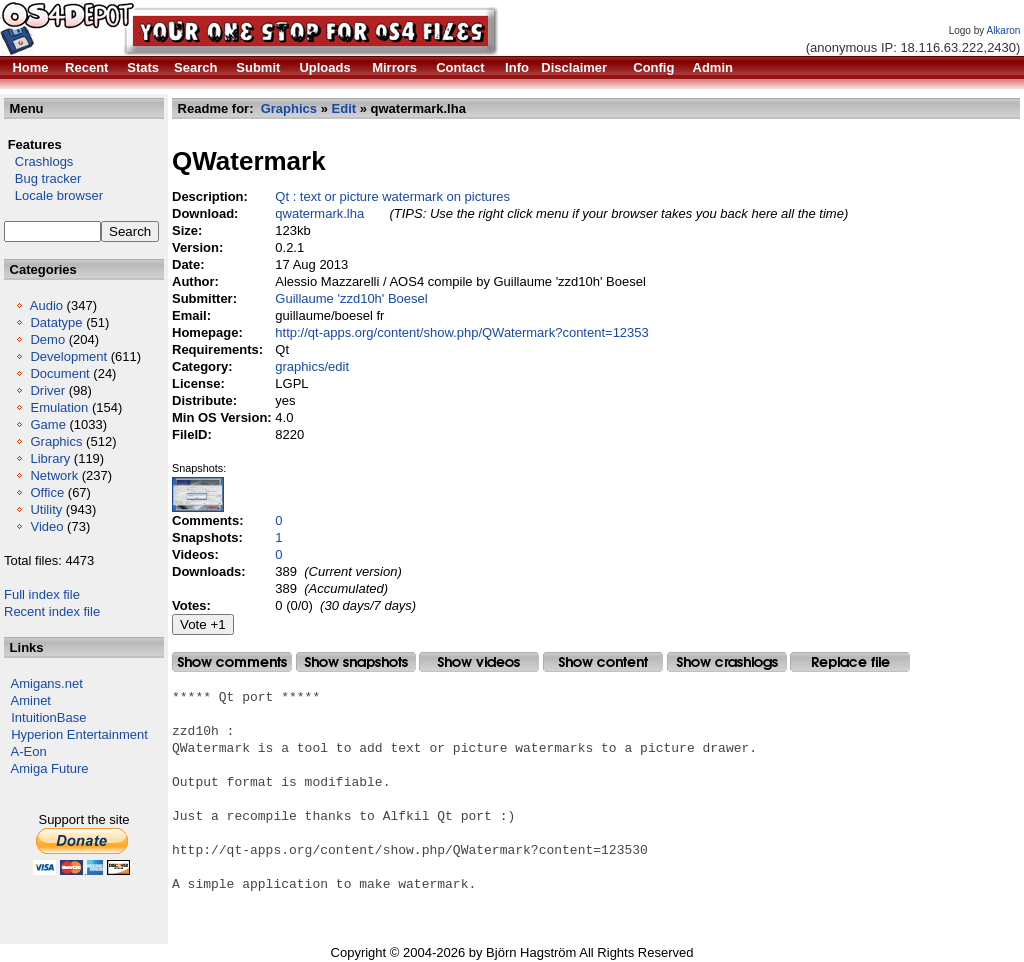 Image resolution: width=1024 pixels, height=962 pixels. Describe the element at coordinates (52, 611) in the screenshot. I see `Recent index file` at that location.